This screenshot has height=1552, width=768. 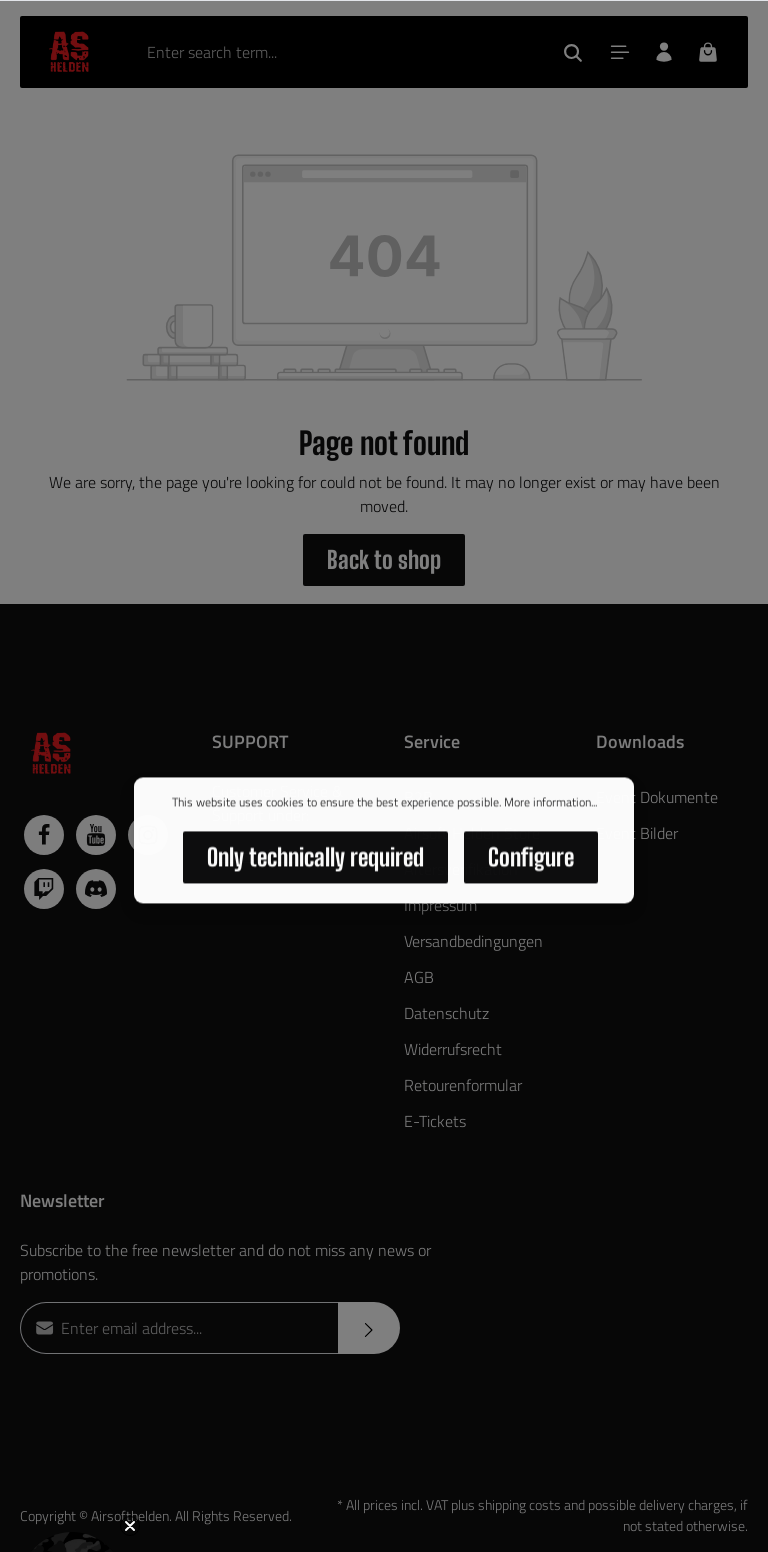 I want to click on [Youtube], so click(x=96, y=835).